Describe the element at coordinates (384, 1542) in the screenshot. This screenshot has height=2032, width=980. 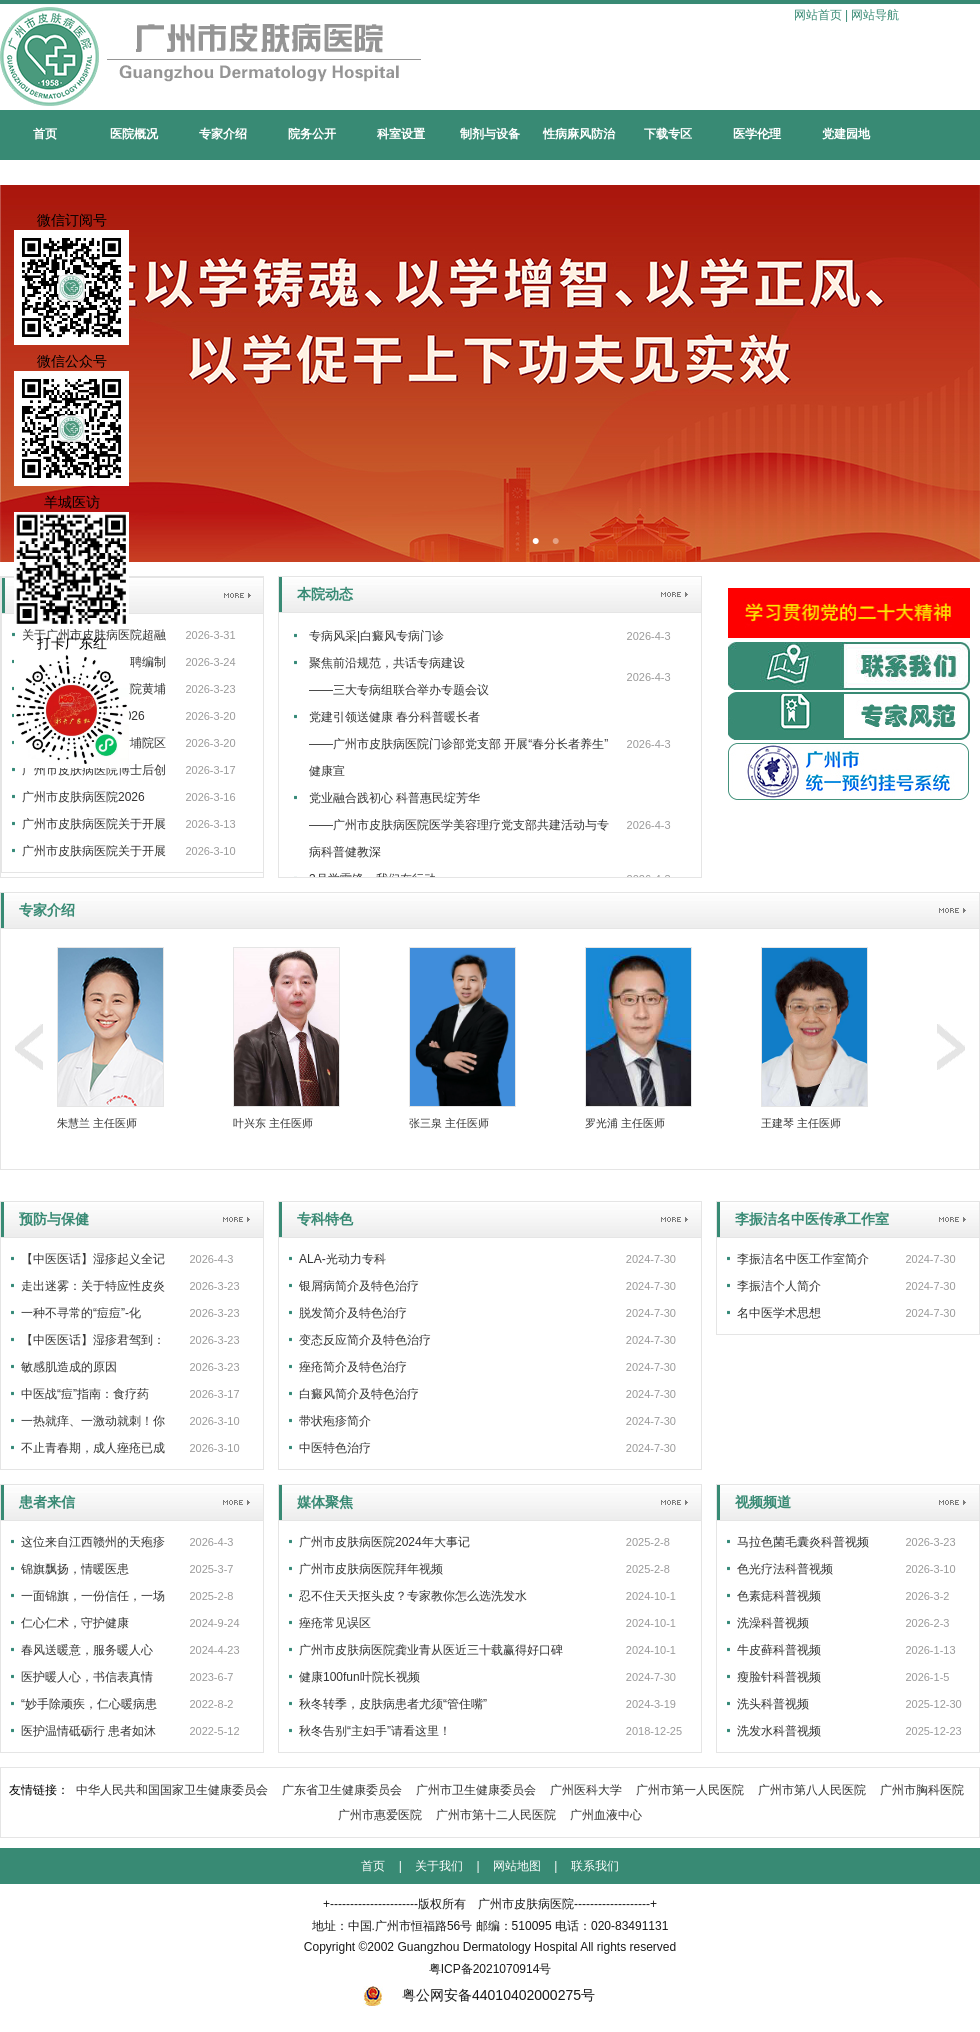
I see `广州市皮肤病医院2024年大事记` at that location.